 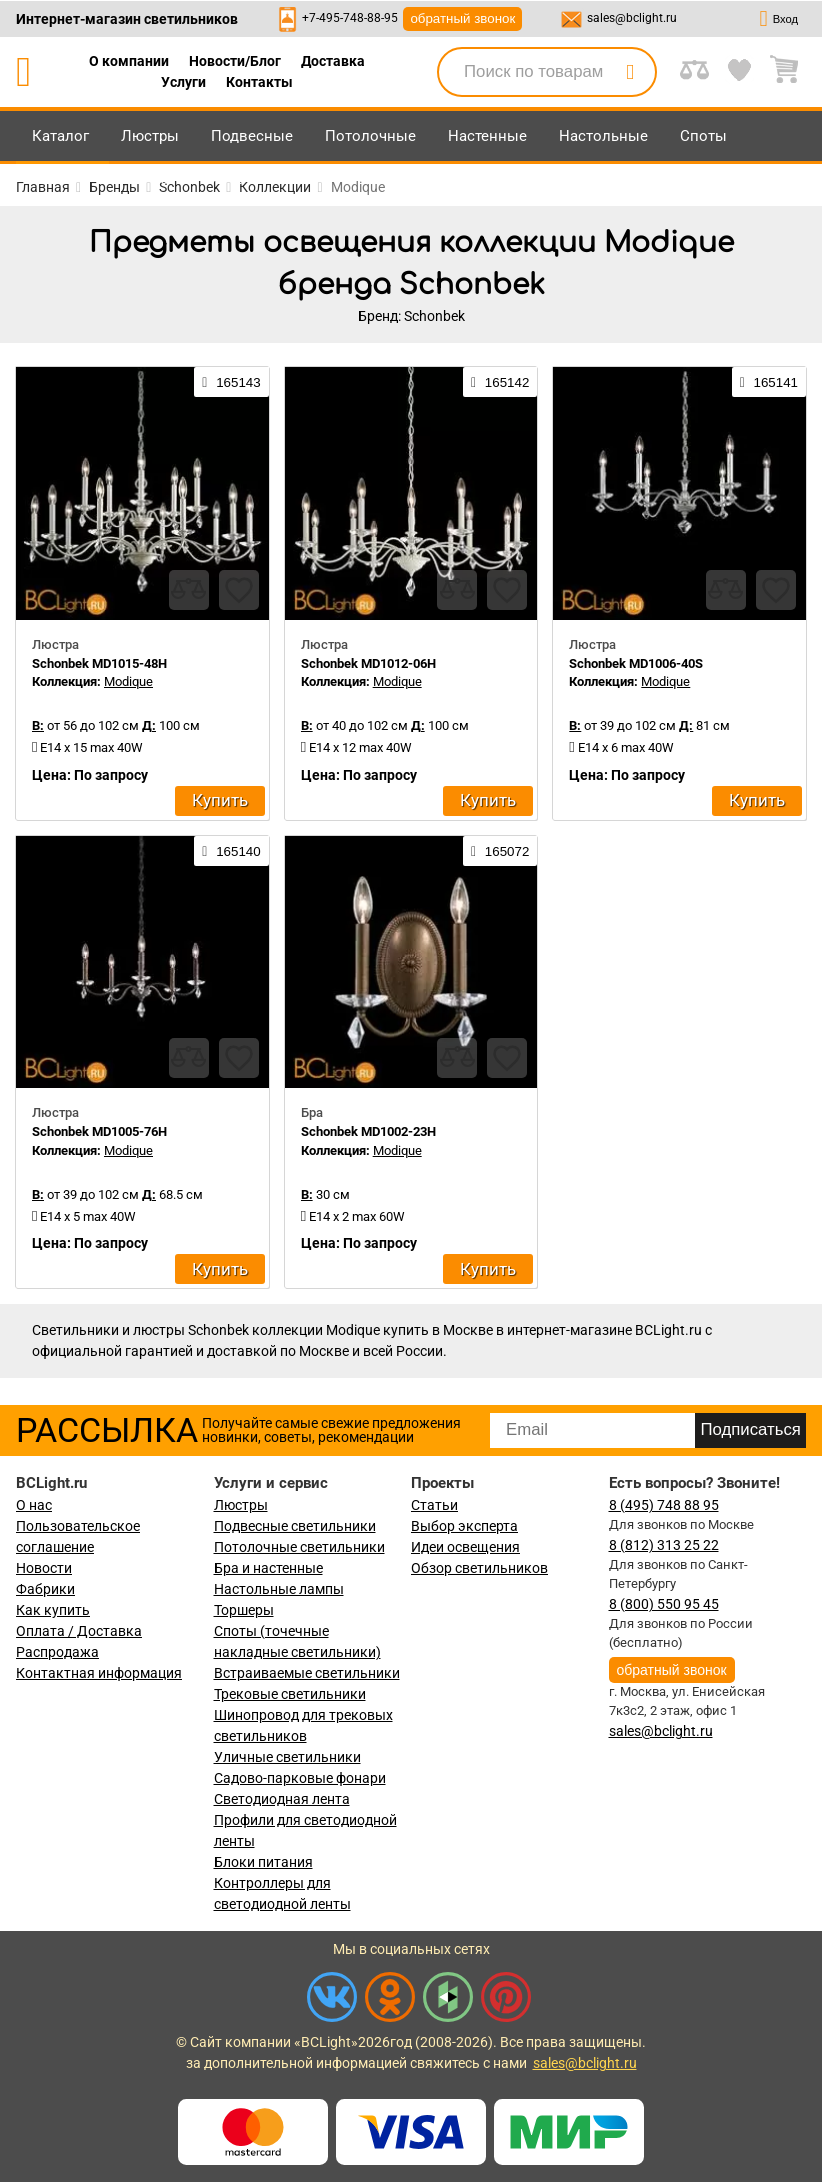 What do you see at coordinates (487, 136) in the screenshot?
I see `Настенные` at bounding box center [487, 136].